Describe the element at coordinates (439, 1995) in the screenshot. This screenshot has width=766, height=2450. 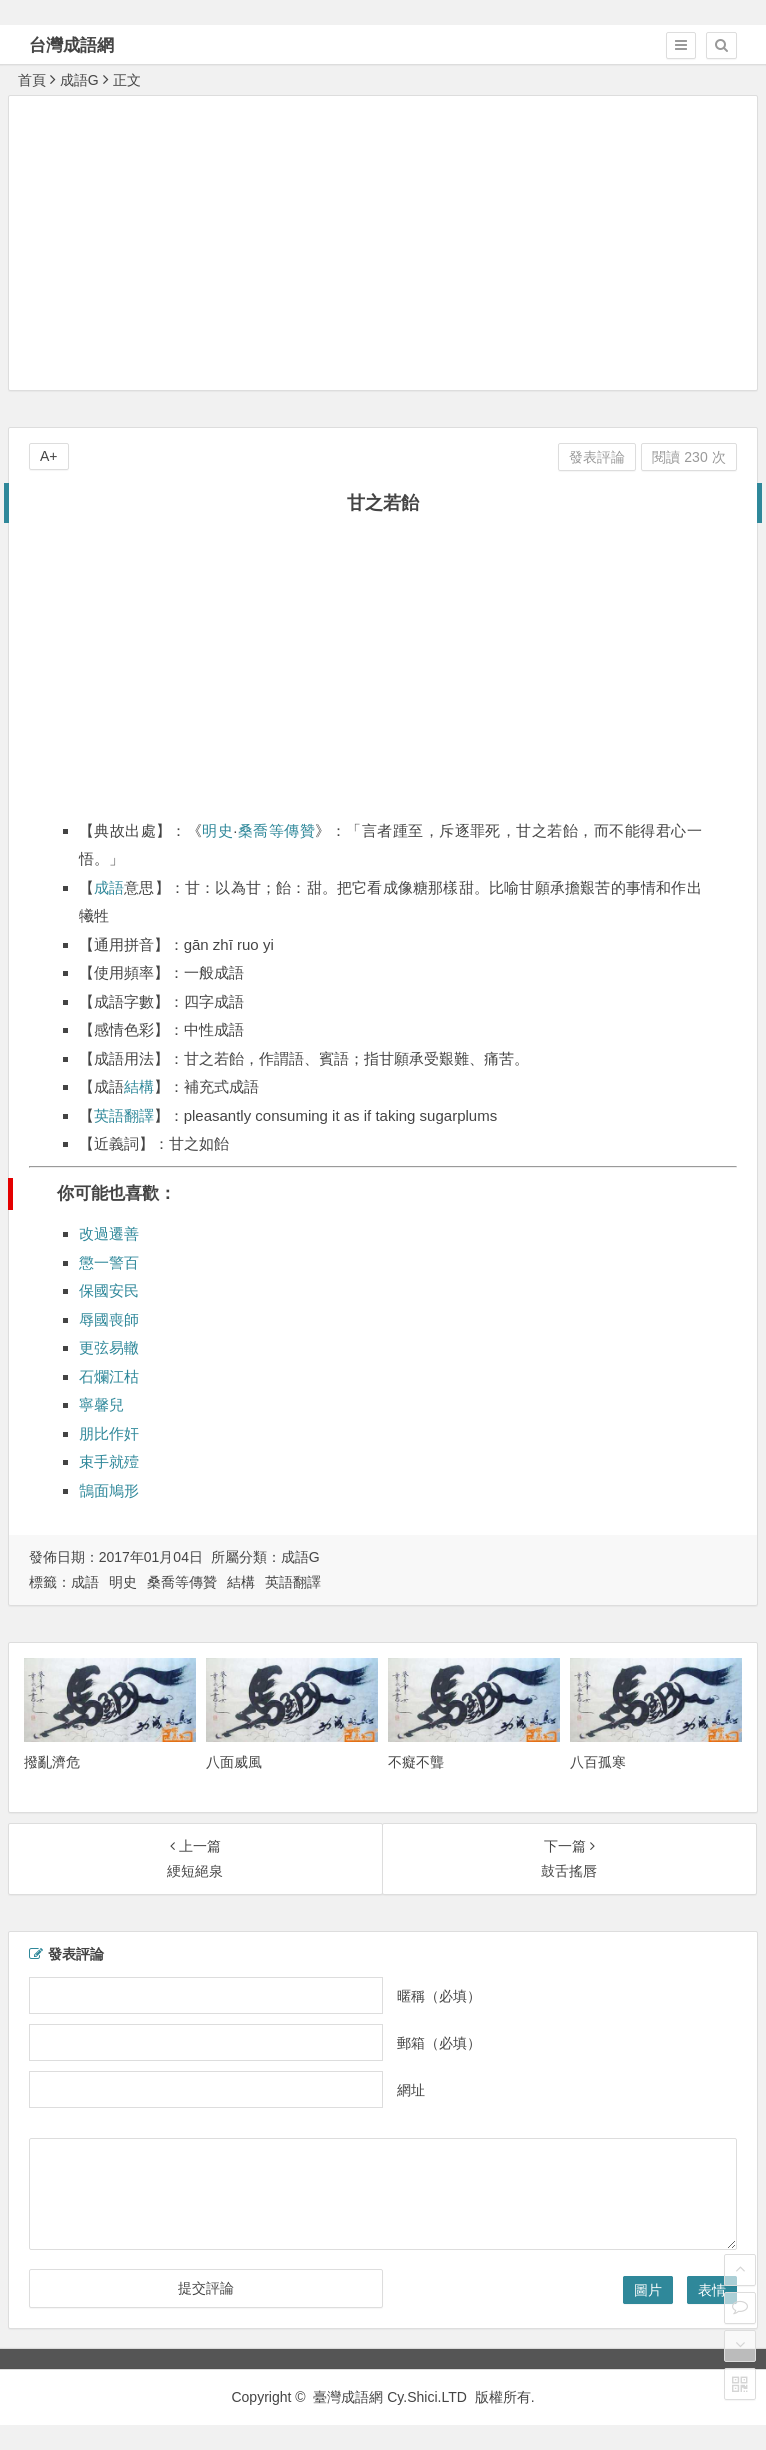
I see `暱稱（必填）` at that location.